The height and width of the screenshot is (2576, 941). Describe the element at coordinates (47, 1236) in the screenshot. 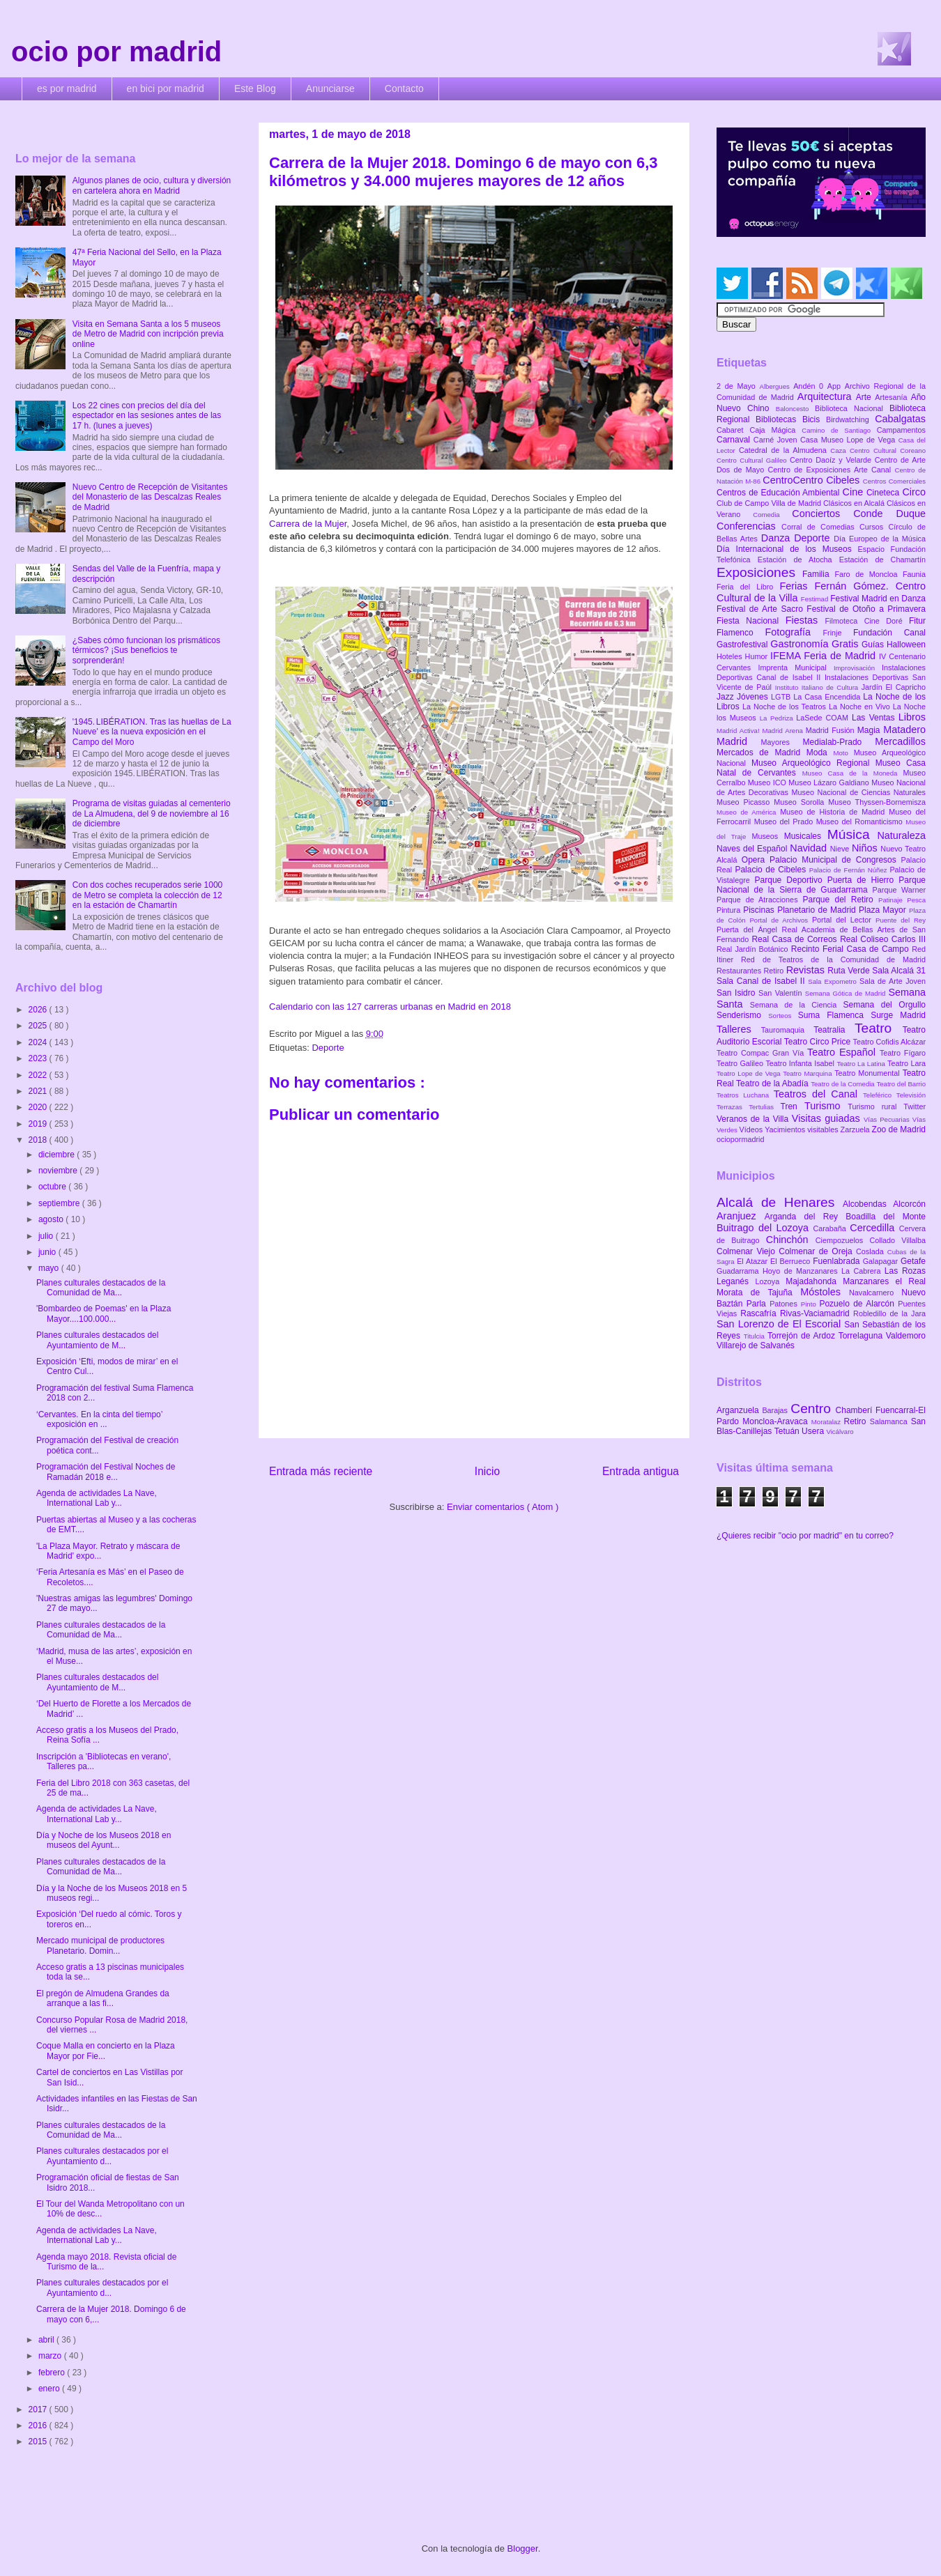

I see `julio` at that location.